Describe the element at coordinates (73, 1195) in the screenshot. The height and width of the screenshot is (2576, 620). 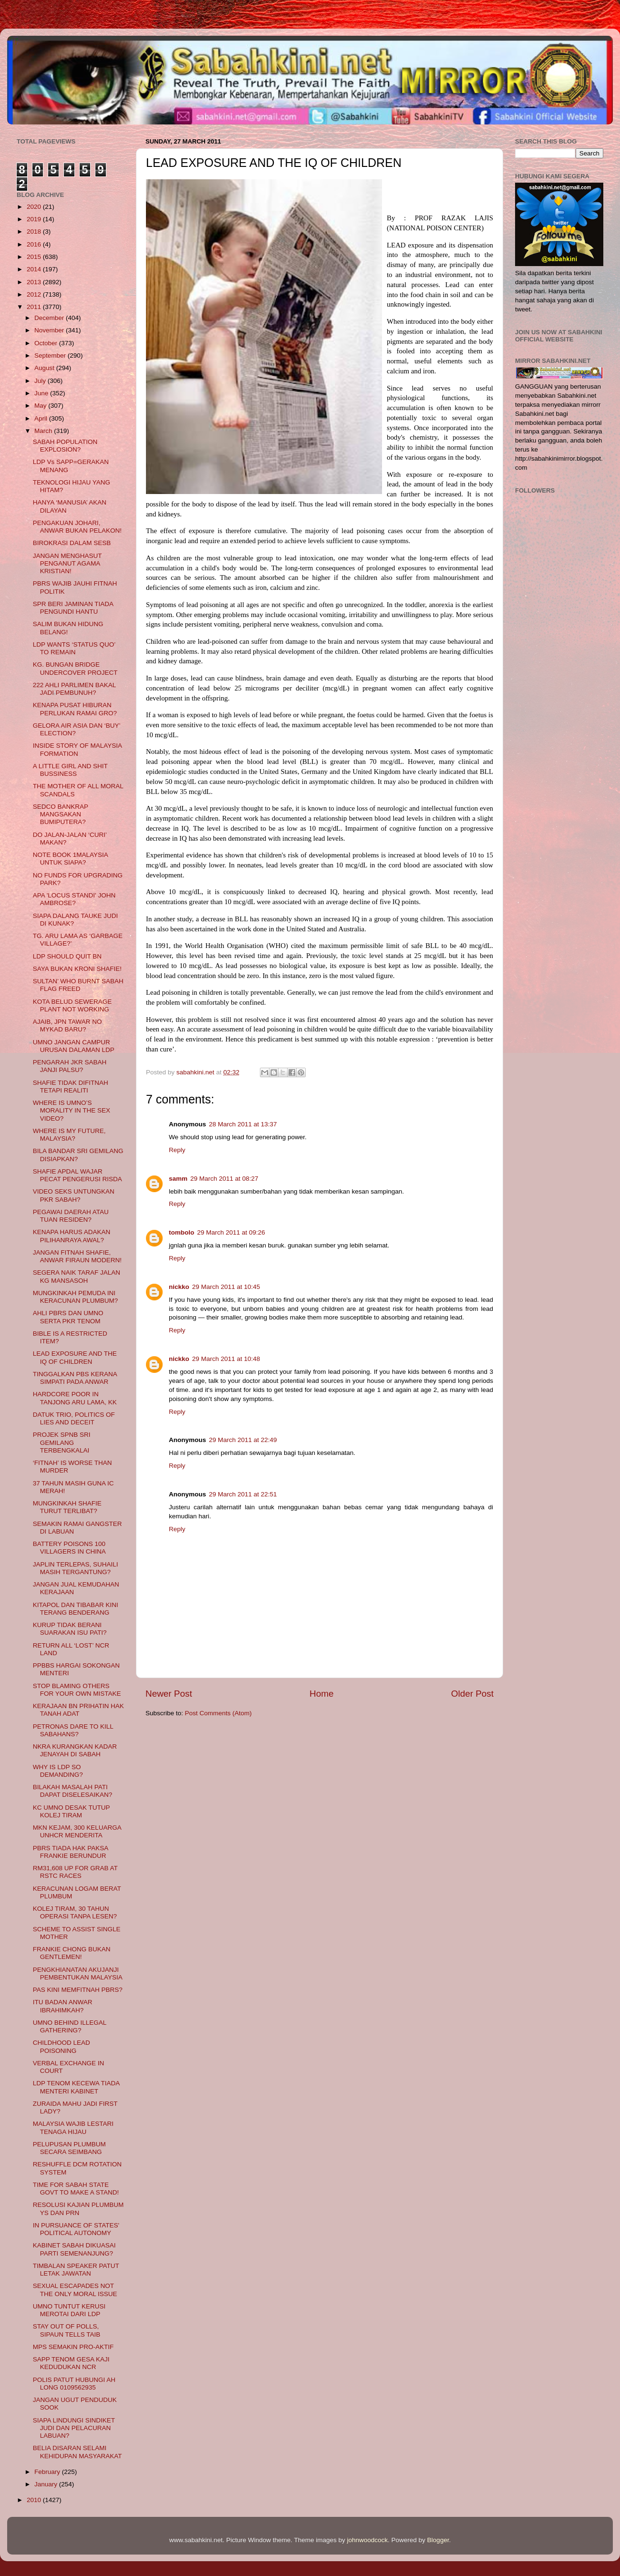
I see `VIDEO SEKS UNTUNGKAN PKR SABAH?` at that location.